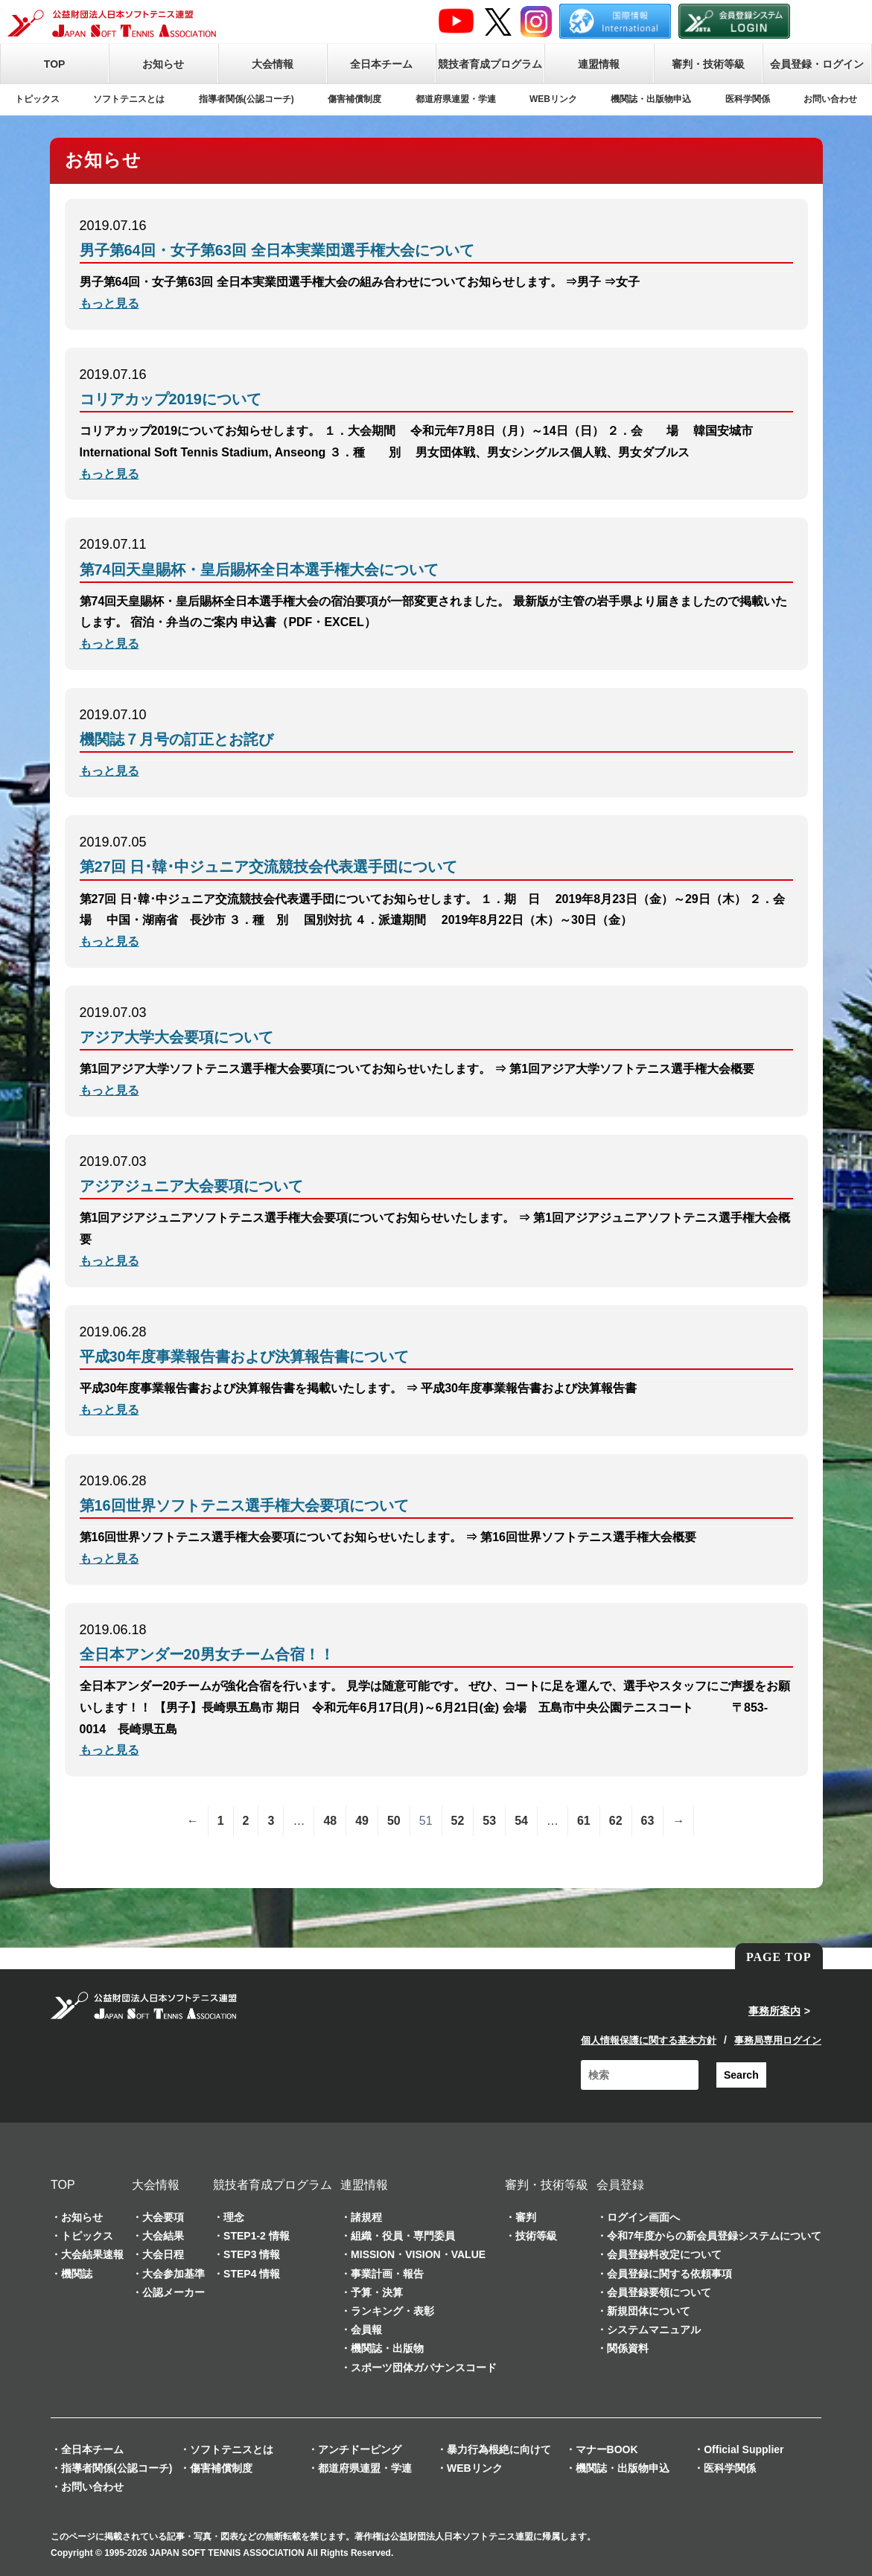 The image size is (872, 2576). What do you see at coordinates (330, 1820) in the screenshot?
I see `48` at bounding box center [330, 1820].